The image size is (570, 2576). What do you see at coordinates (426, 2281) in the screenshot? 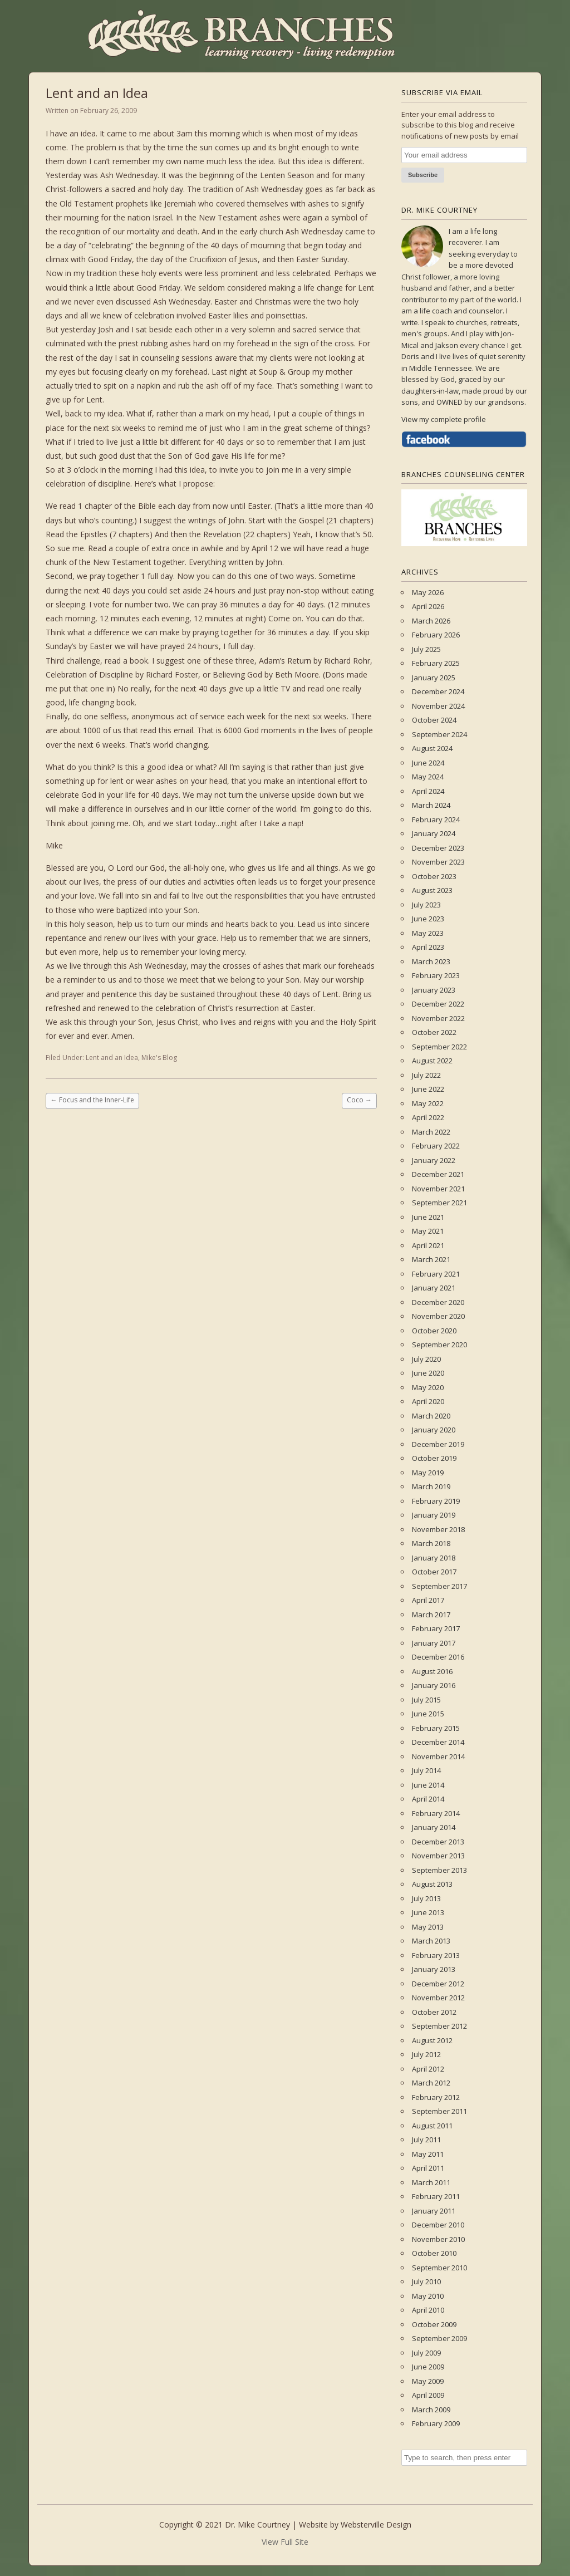
I see `July 2010` at bounding box center [426, 2281].